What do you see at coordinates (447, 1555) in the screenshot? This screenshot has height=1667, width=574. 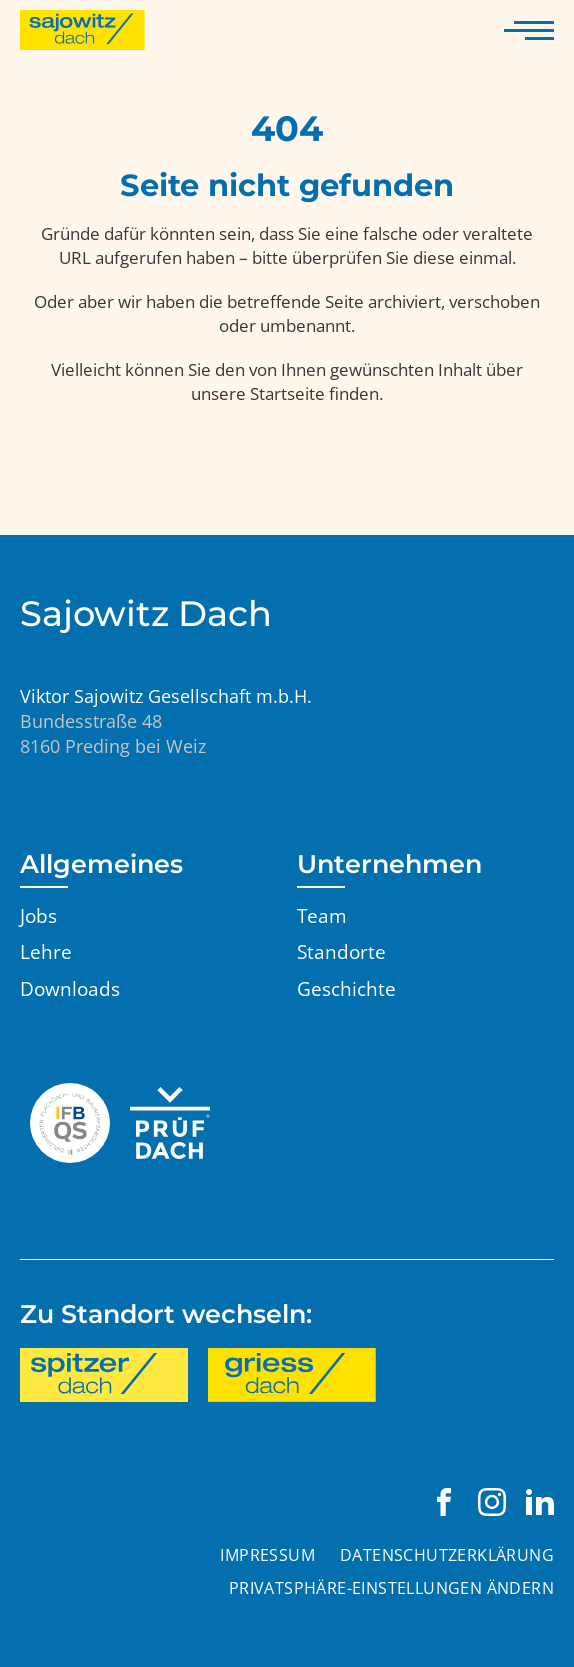 I see `Datenschutzerklärung` at bounding box center [447, 1555].